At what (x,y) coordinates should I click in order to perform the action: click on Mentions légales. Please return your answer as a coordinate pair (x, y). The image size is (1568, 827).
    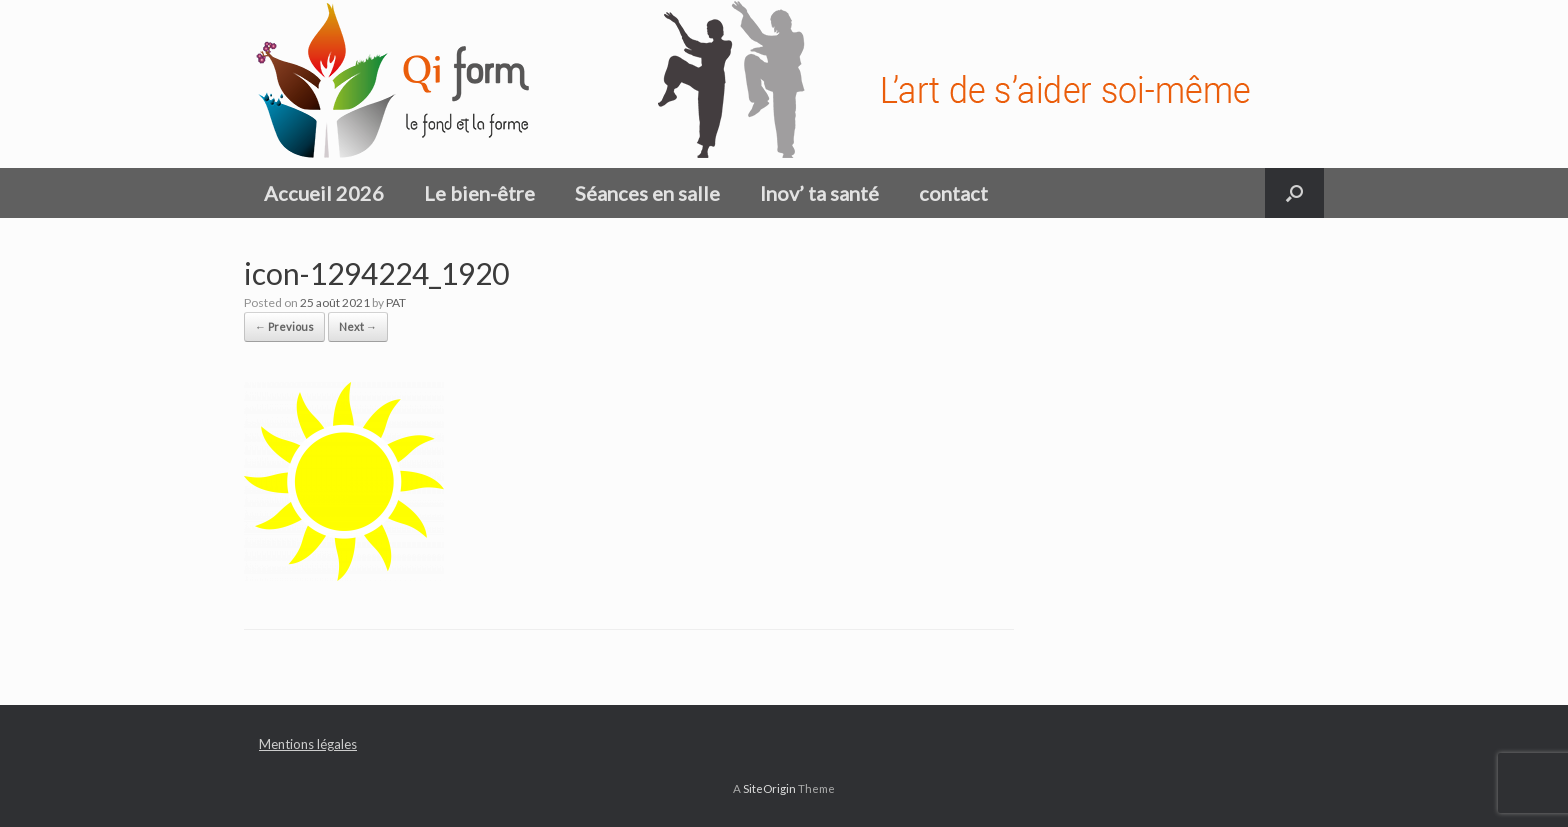
    Looking at the image, I should click on (308, 744).